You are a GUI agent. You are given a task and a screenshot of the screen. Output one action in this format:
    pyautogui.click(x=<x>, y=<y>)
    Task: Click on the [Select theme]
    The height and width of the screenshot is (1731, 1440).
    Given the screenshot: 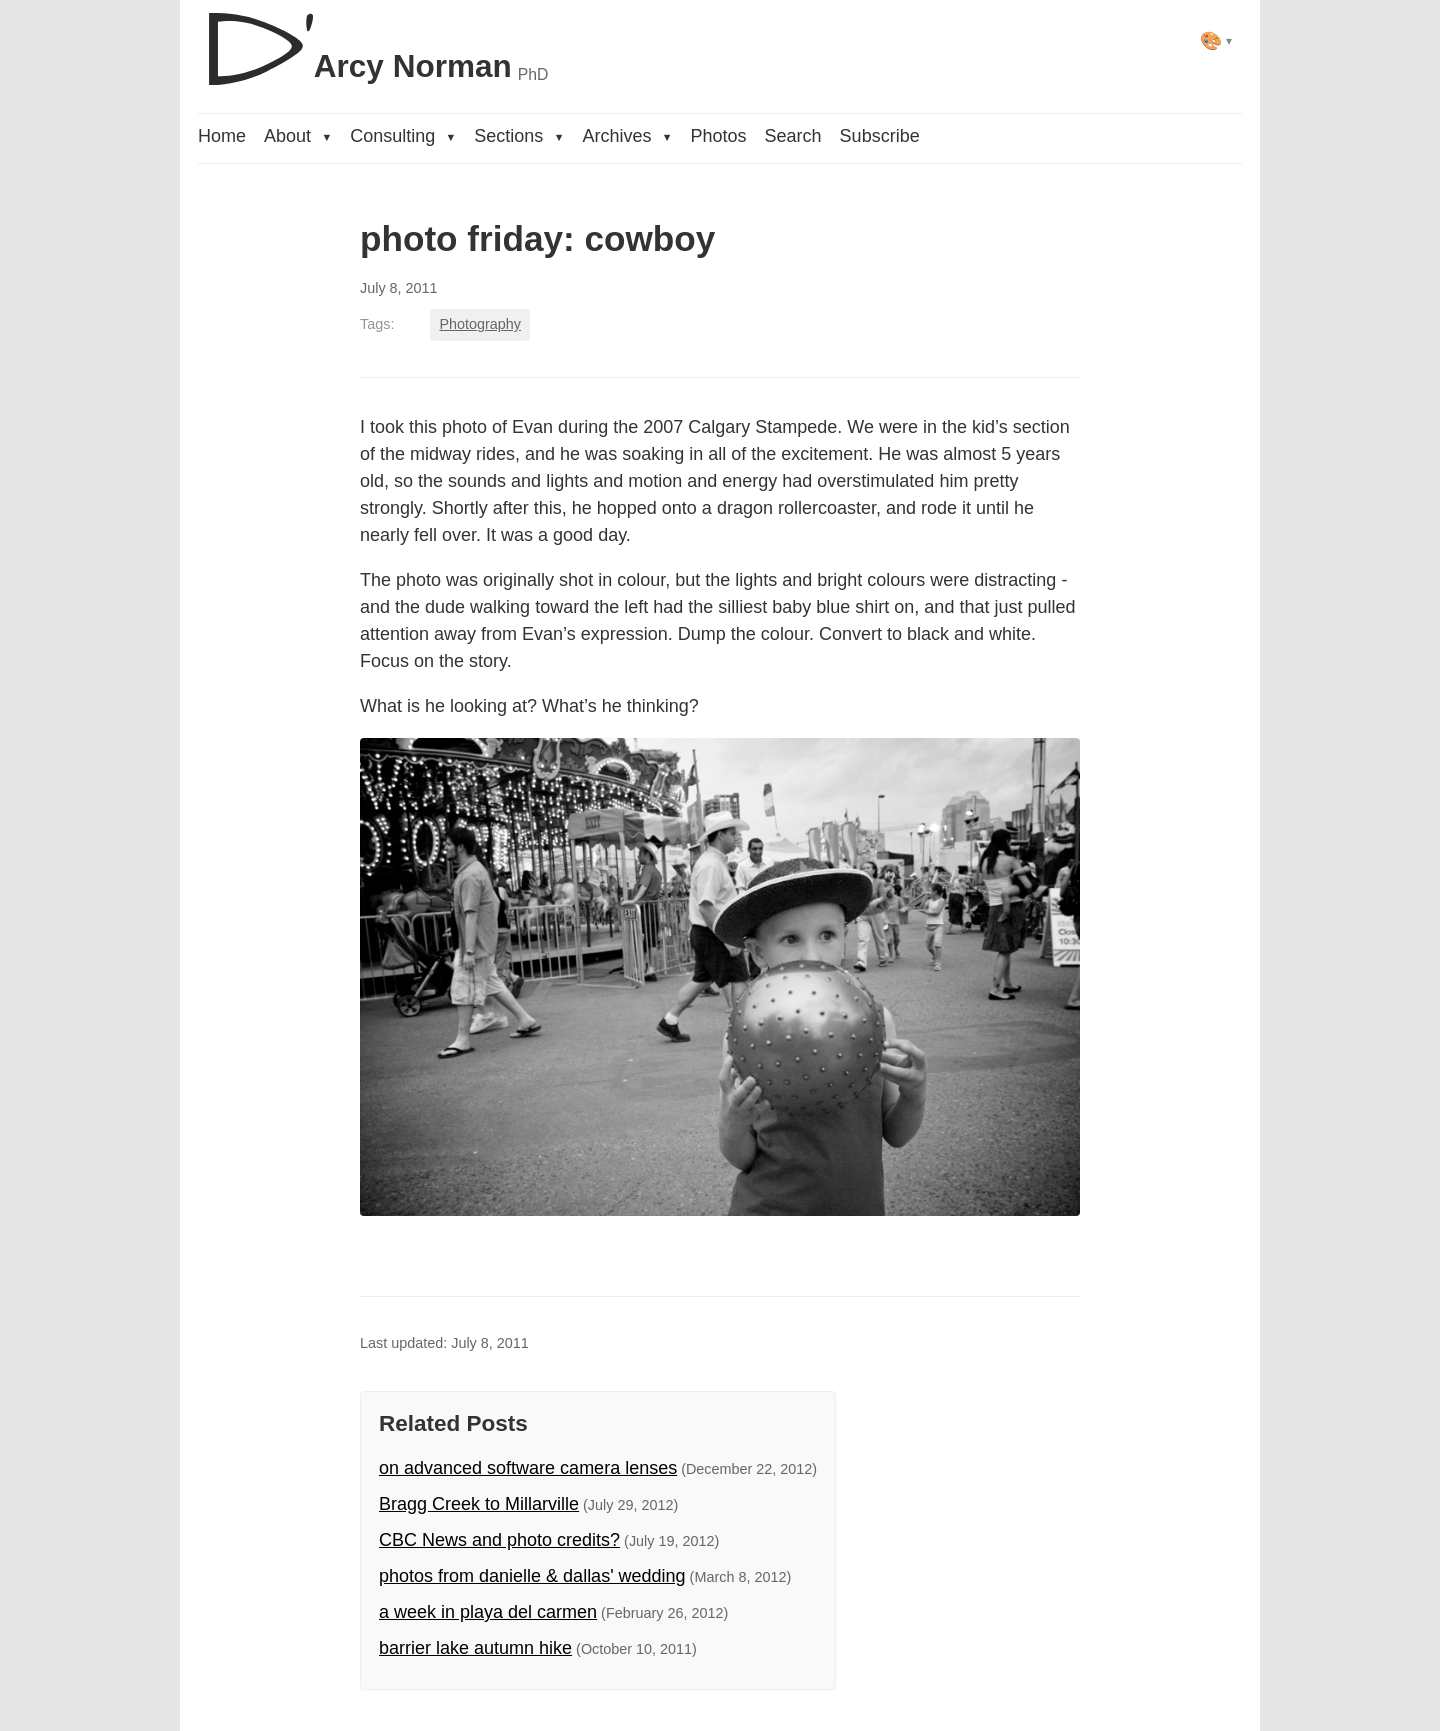 What is the action you would take?
    pyautogui.click(x=1216, y=40)
    